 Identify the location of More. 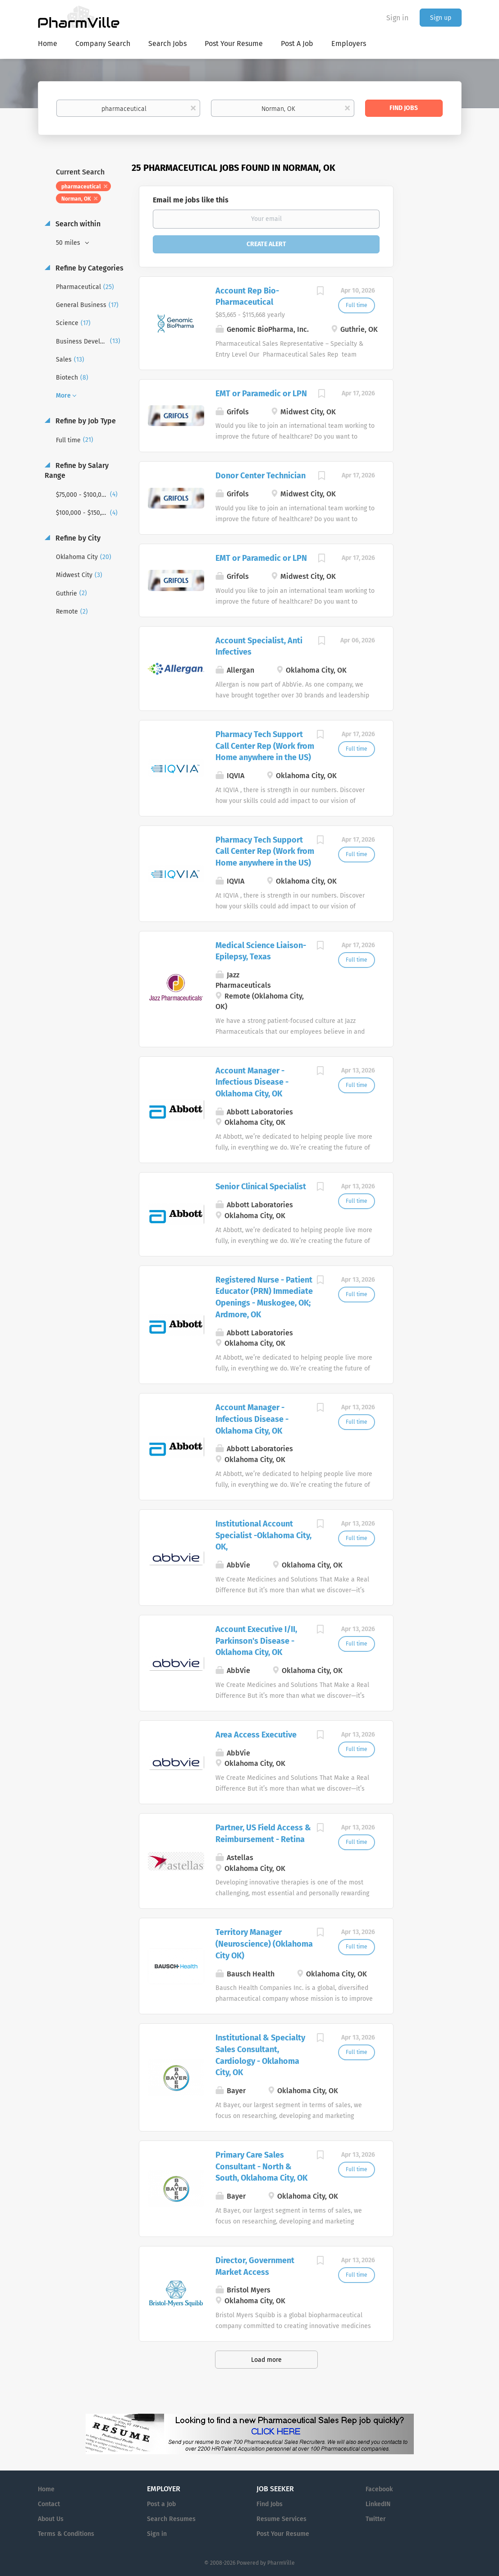
(63, 395).